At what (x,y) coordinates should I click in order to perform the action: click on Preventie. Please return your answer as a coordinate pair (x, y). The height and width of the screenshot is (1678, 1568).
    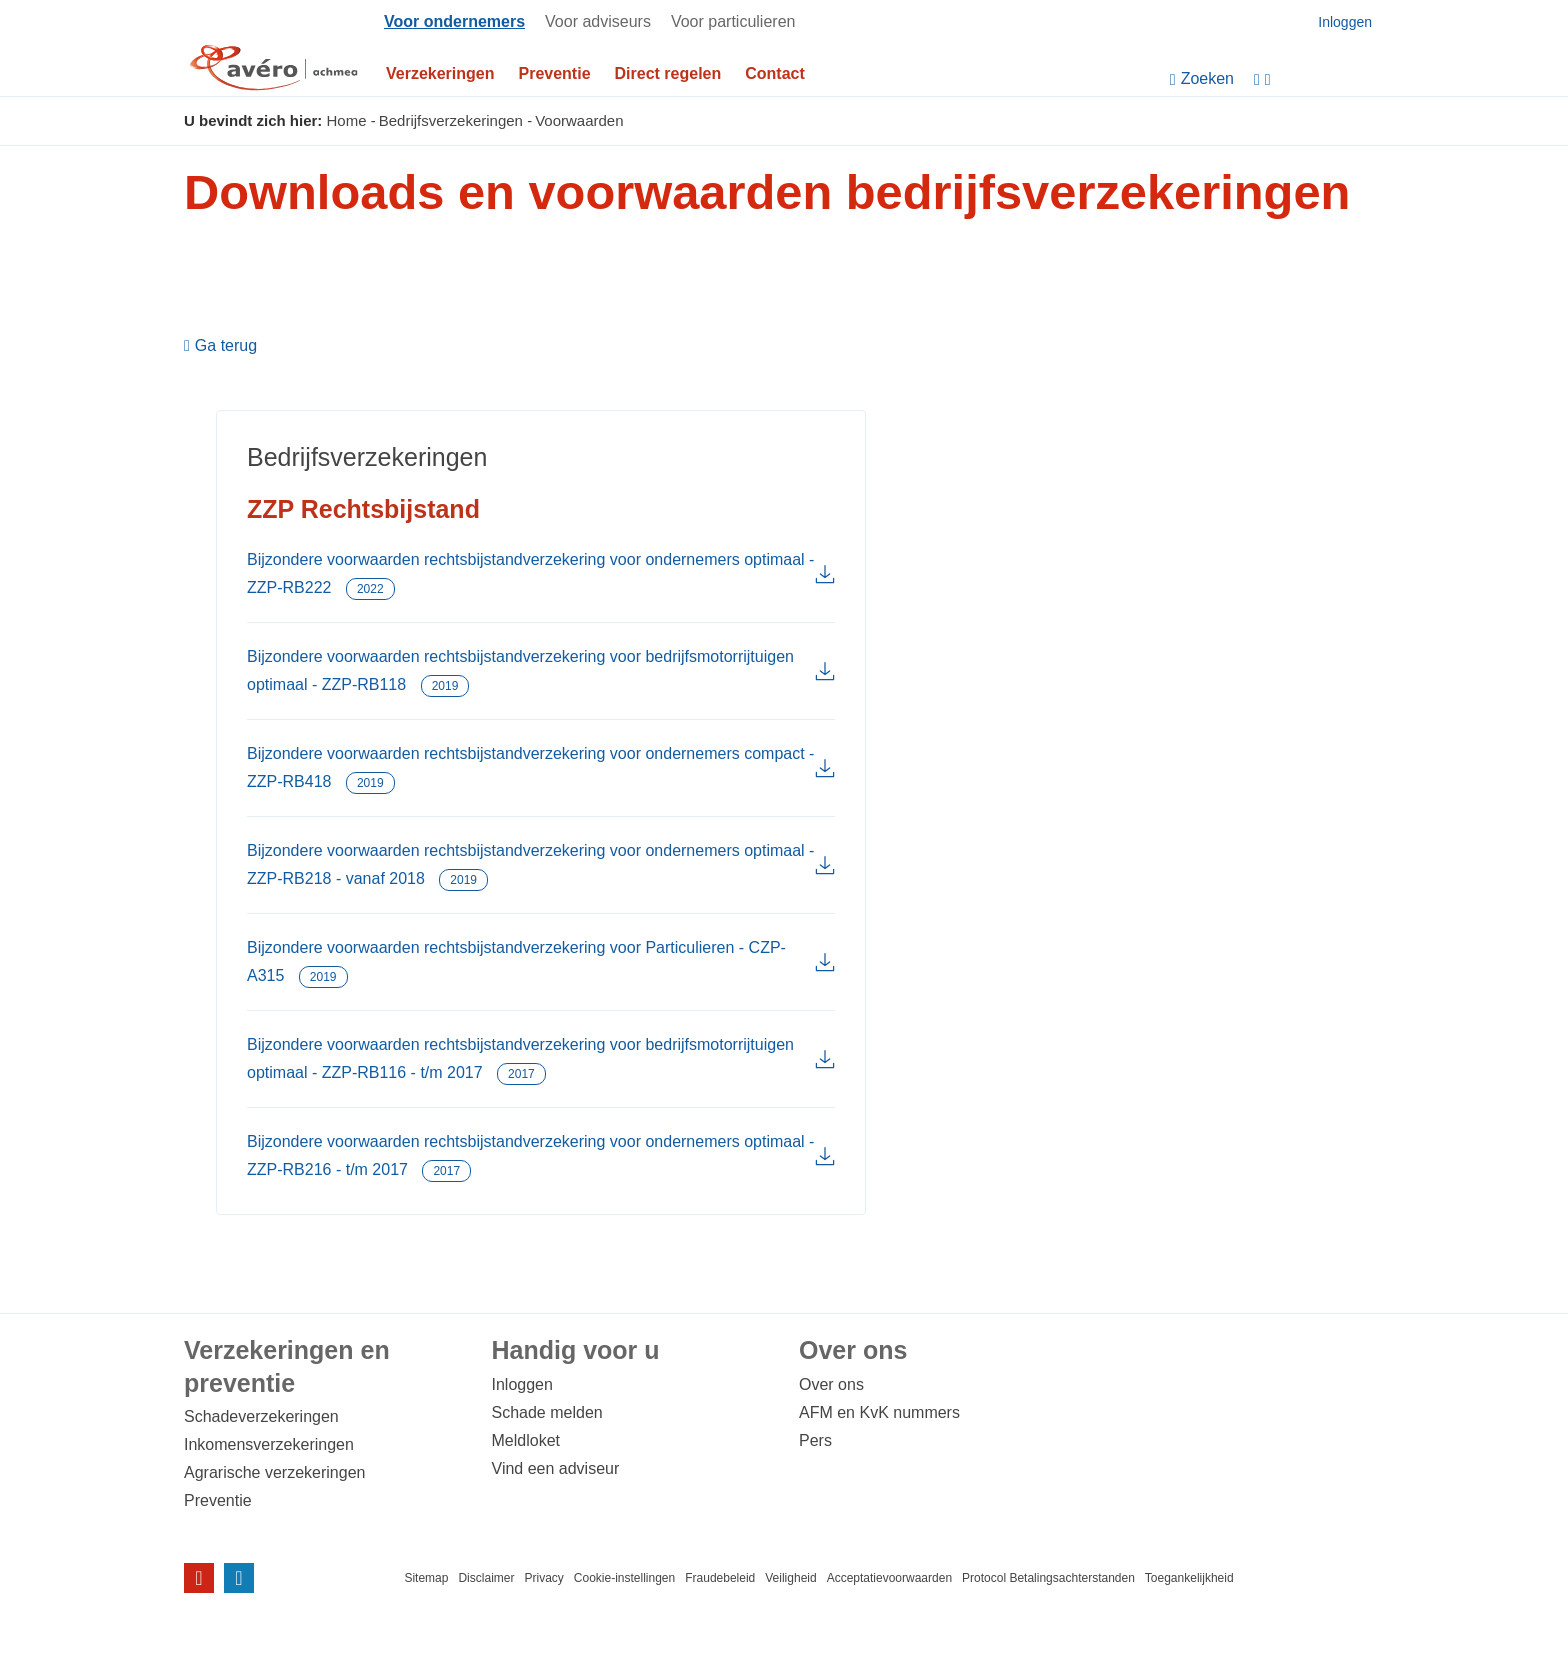
    Looking at the image, I should click on (555, 73).